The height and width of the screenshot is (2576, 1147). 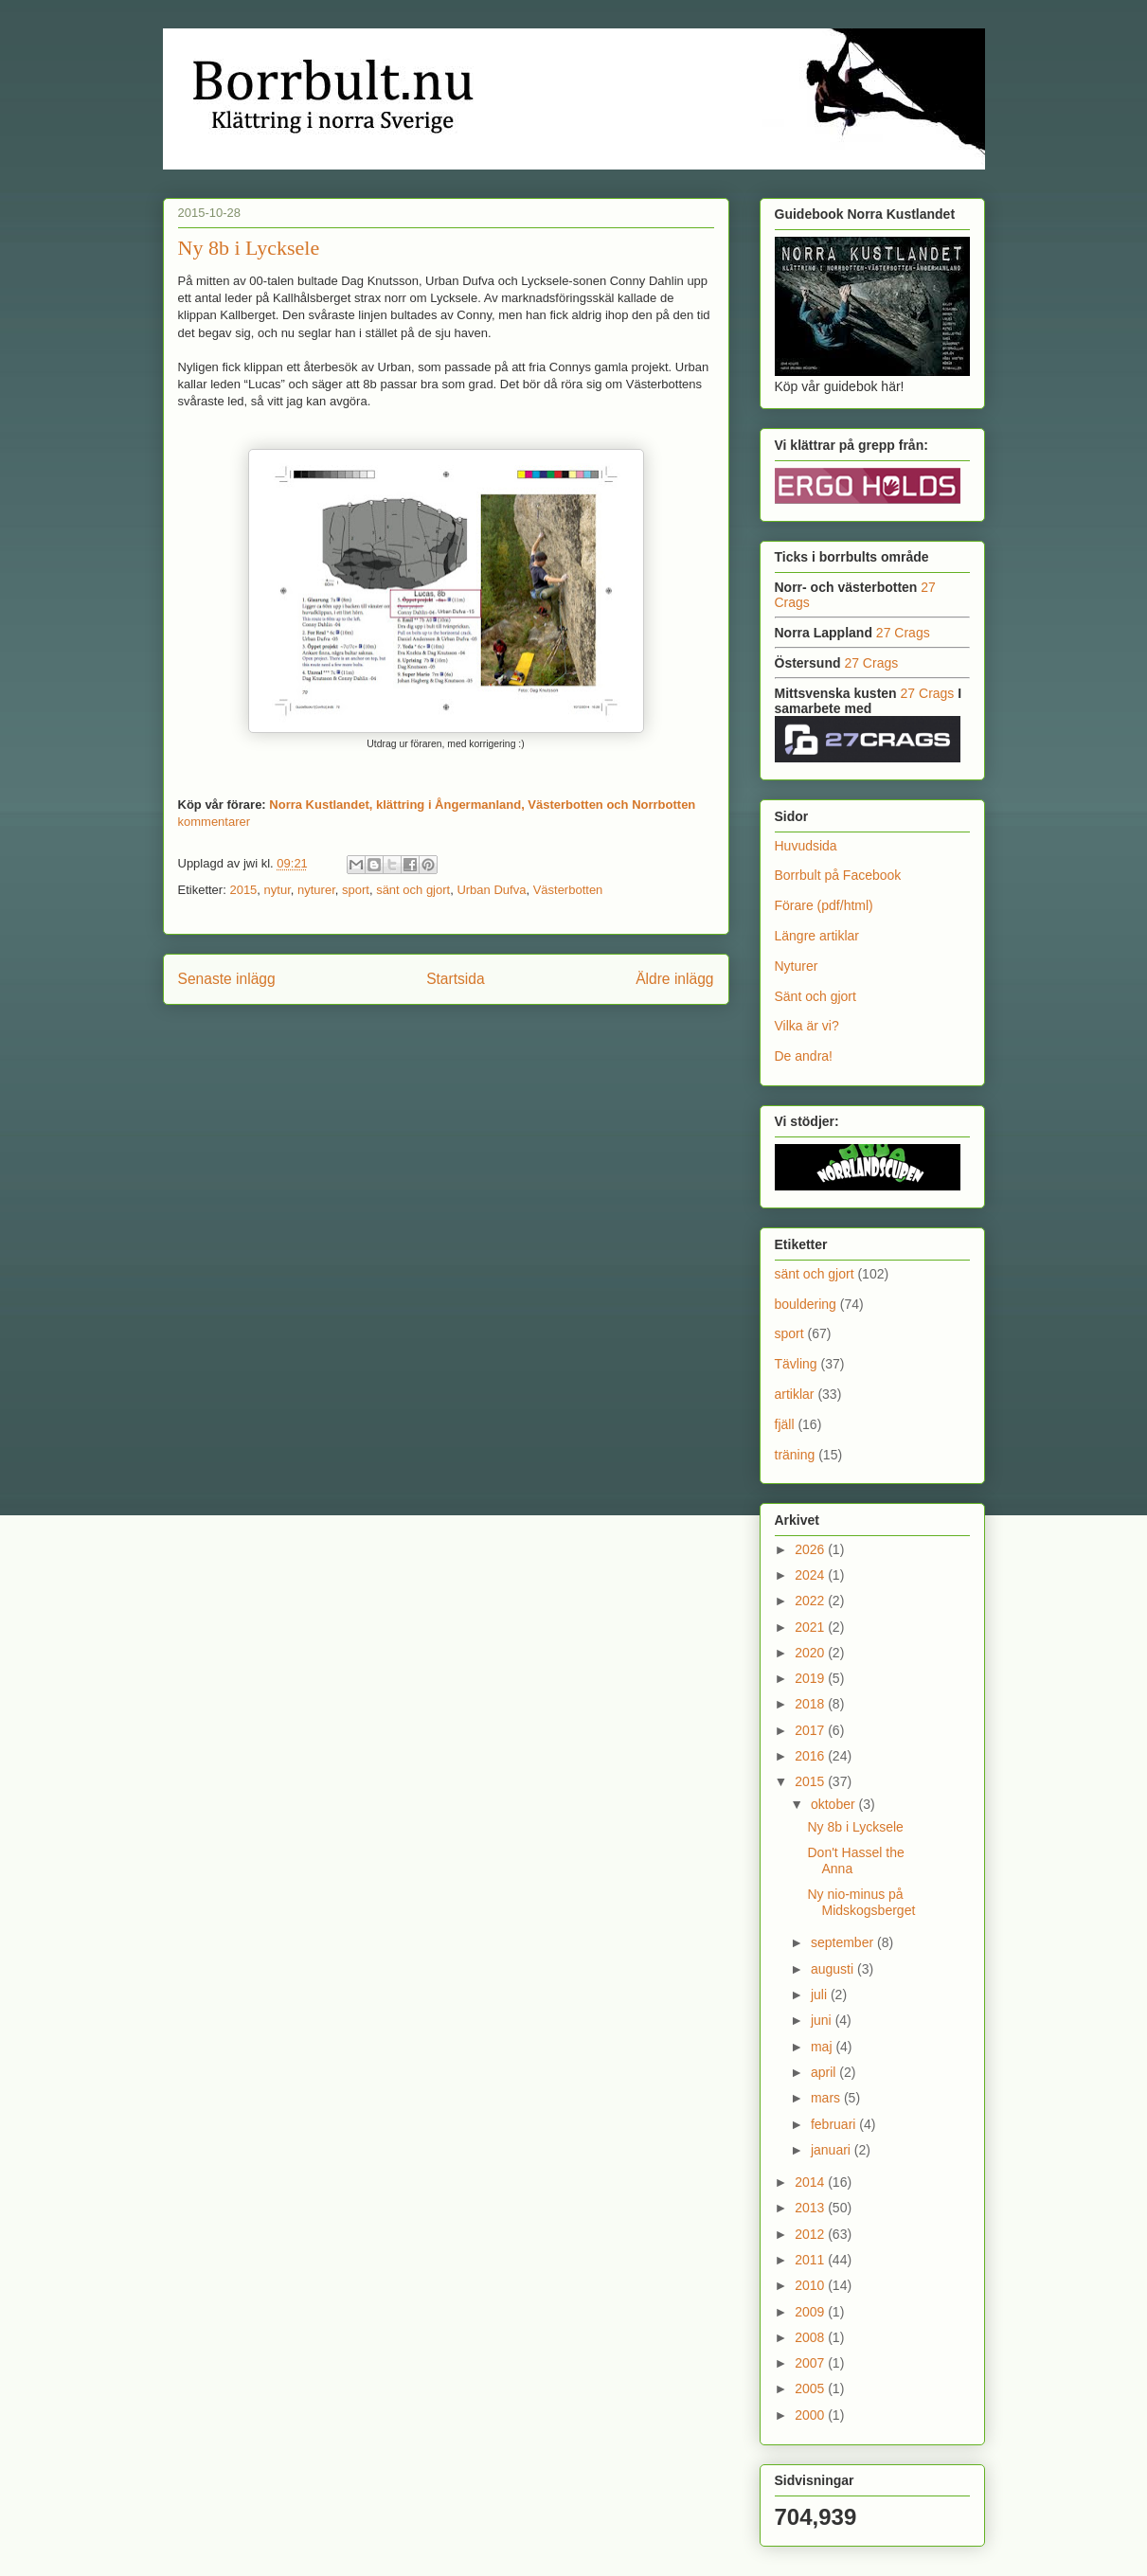 What do you see at coordinates (834, 1969) in the screenshot?
I see `augusti` at bounding box center [834, 1969].